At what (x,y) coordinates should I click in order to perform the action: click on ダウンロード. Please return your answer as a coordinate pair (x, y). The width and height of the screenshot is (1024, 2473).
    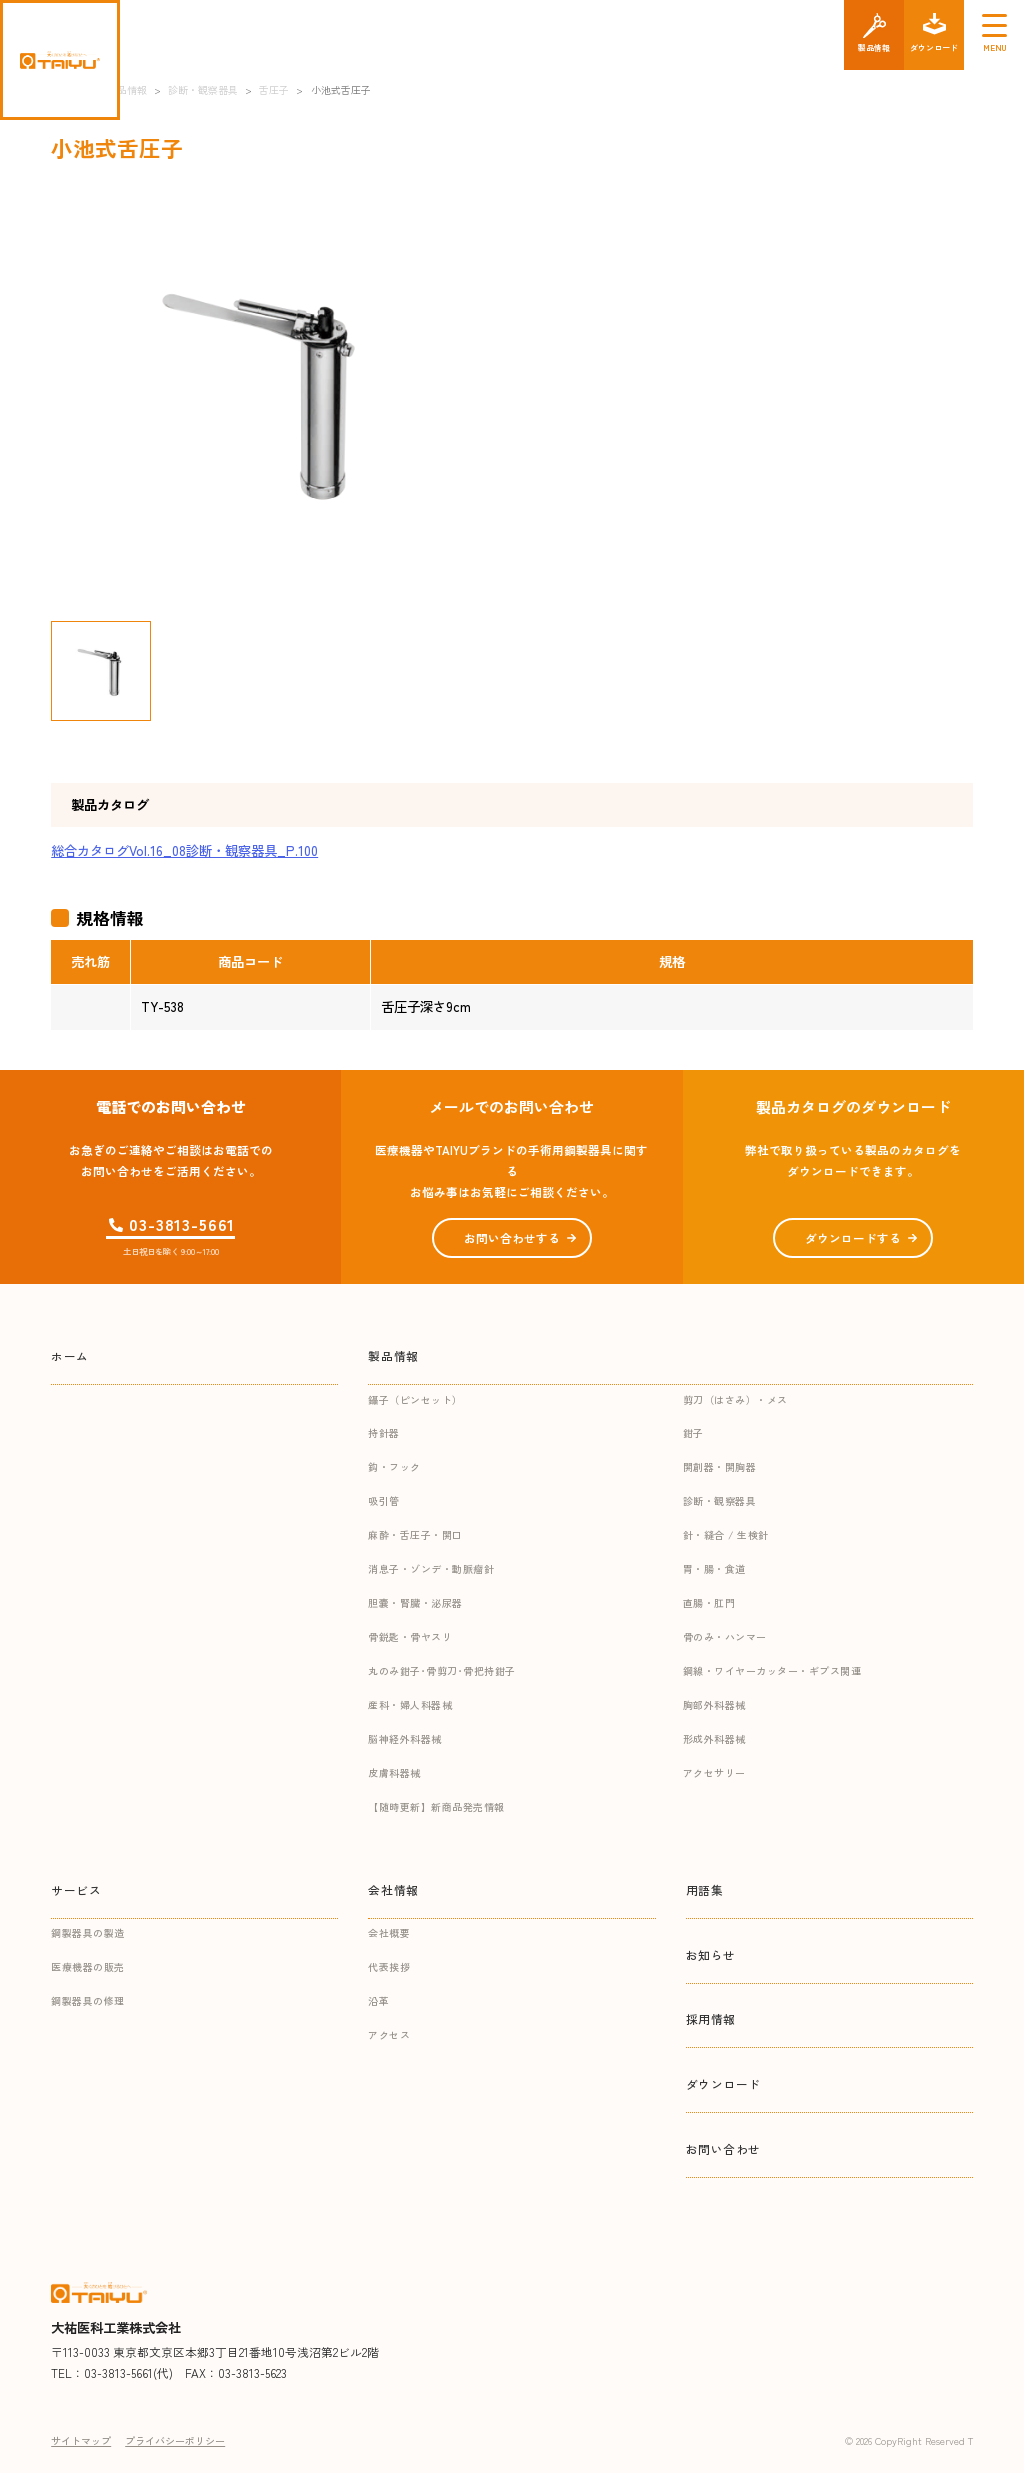
    Looking at the image, I should click on (724, 2083).